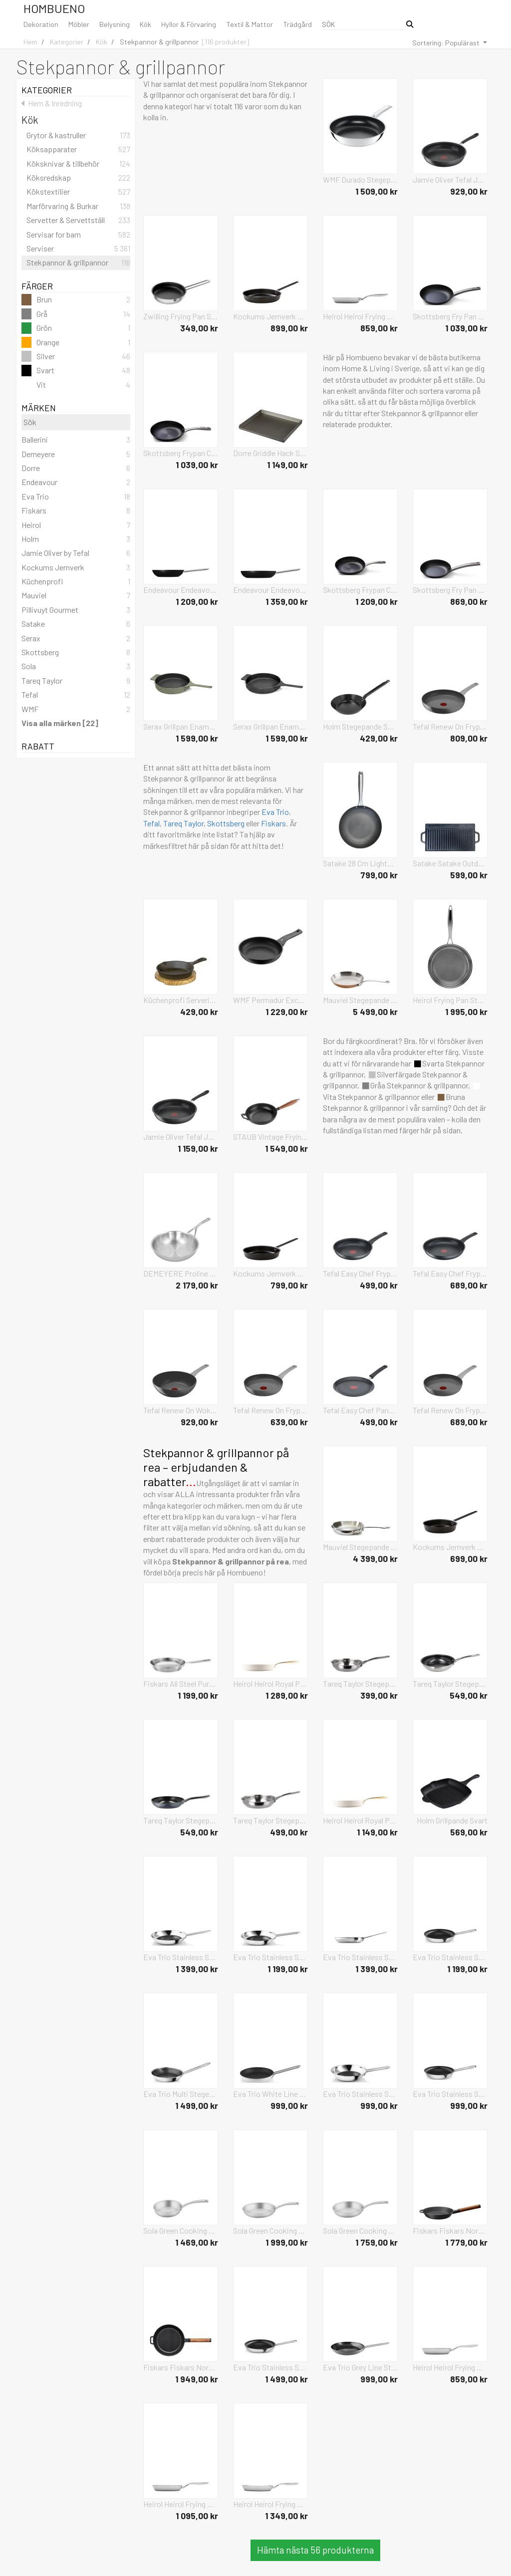 The width and height of the screenshot is (511, 2576). What do you see at coordinates (180, 2504) in the screenshot?
I see `Heirol Heirol Frying Pan 24 Cm Cerasafe® Triply Silver` at bounding box center [180, 2504].